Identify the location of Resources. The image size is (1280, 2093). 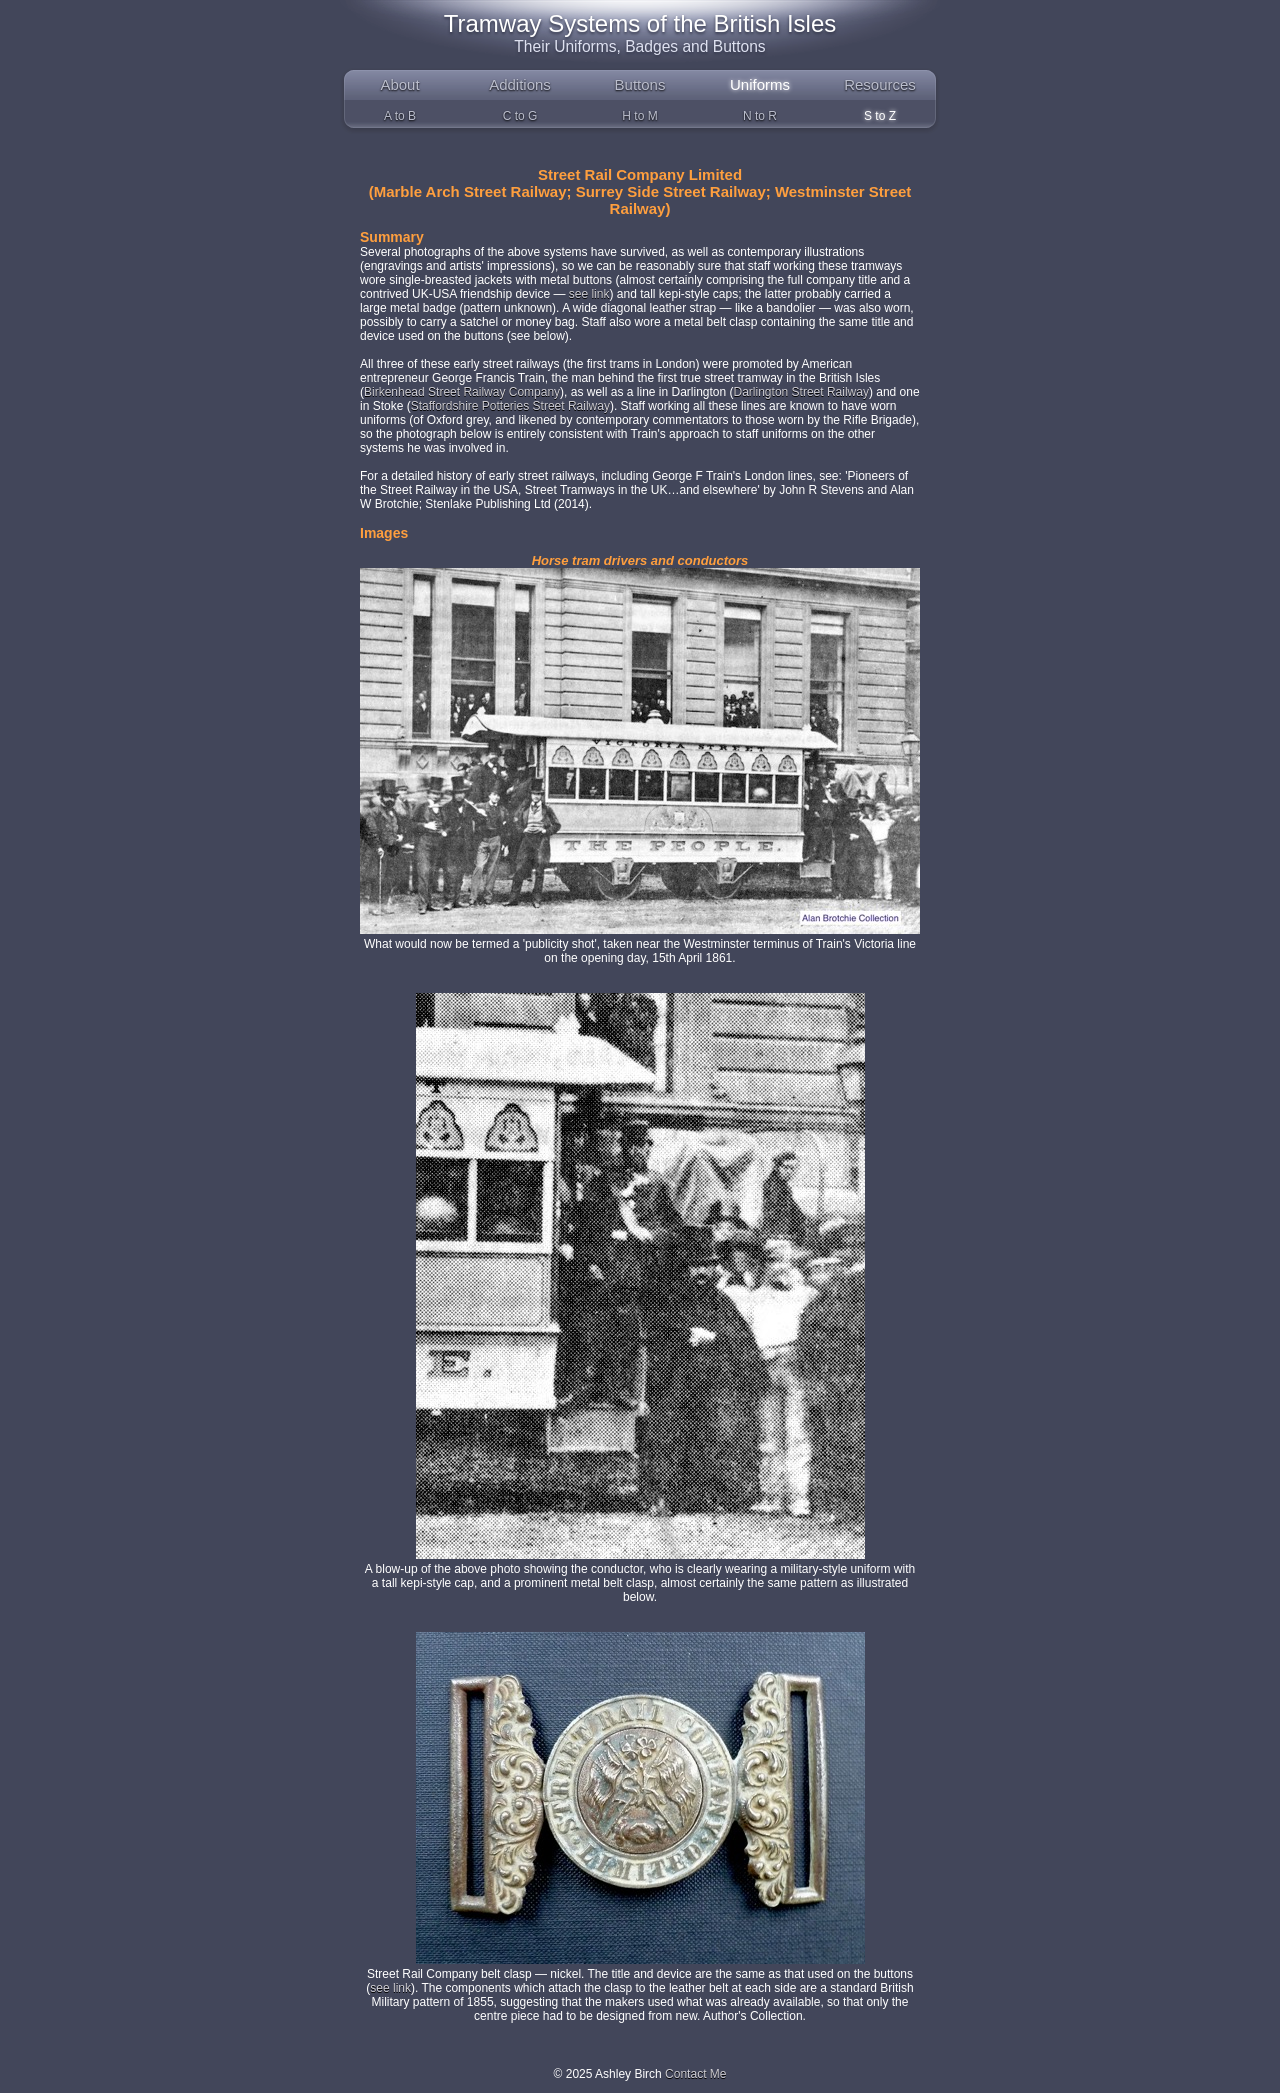
(880, 84).